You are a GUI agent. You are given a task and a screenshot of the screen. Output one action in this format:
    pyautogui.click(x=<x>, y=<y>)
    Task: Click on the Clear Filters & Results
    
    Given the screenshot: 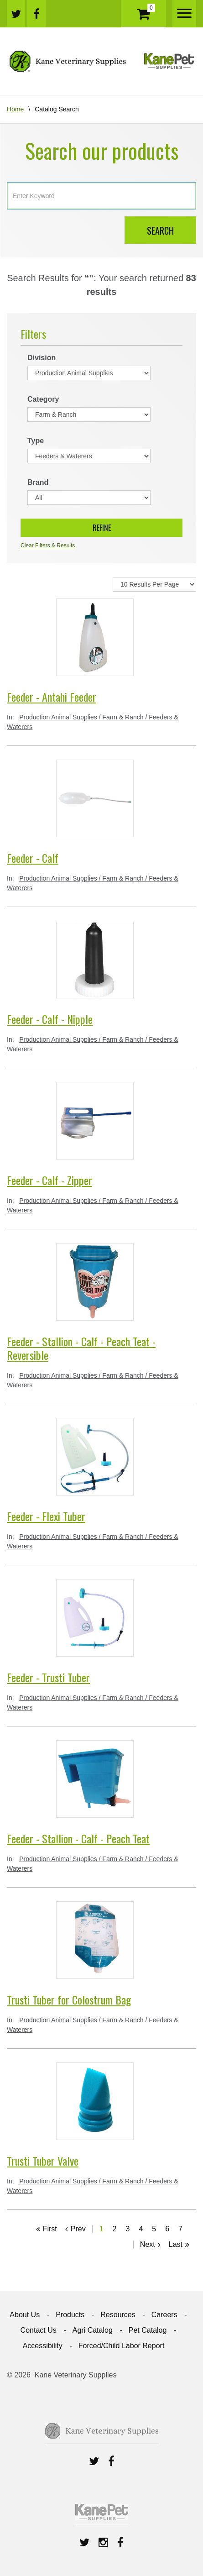 What is the action you would take?
    pyautogui.click(x=48, y=545)
    